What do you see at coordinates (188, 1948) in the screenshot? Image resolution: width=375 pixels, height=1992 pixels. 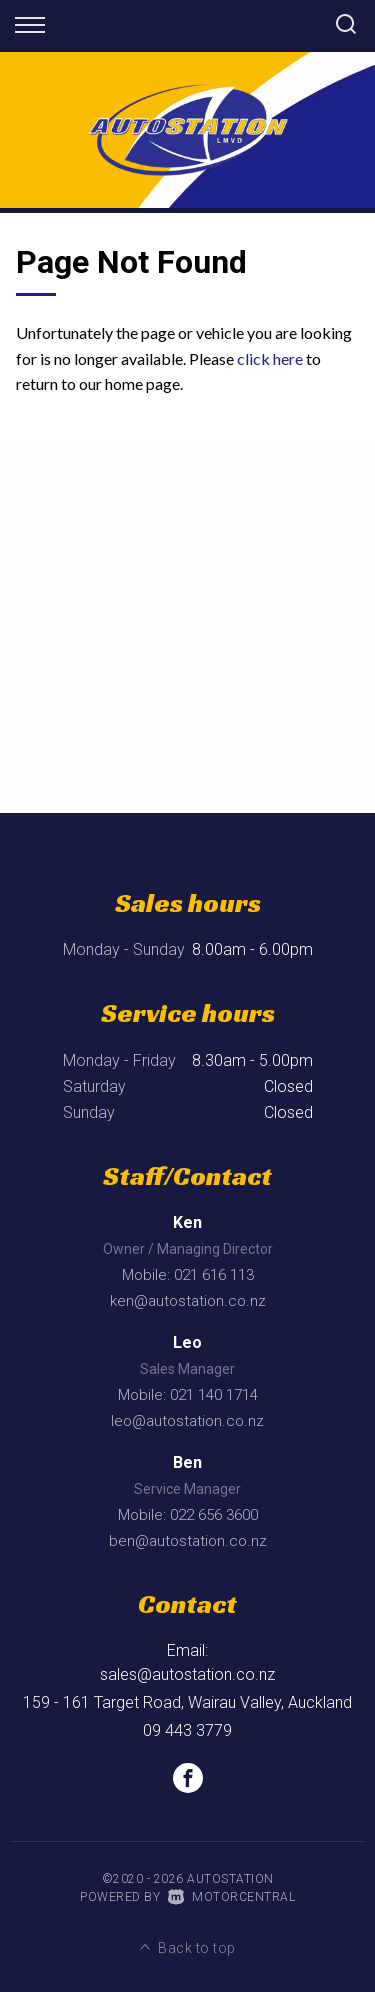 I see `Back to top` at bounding box center [188, 1948].